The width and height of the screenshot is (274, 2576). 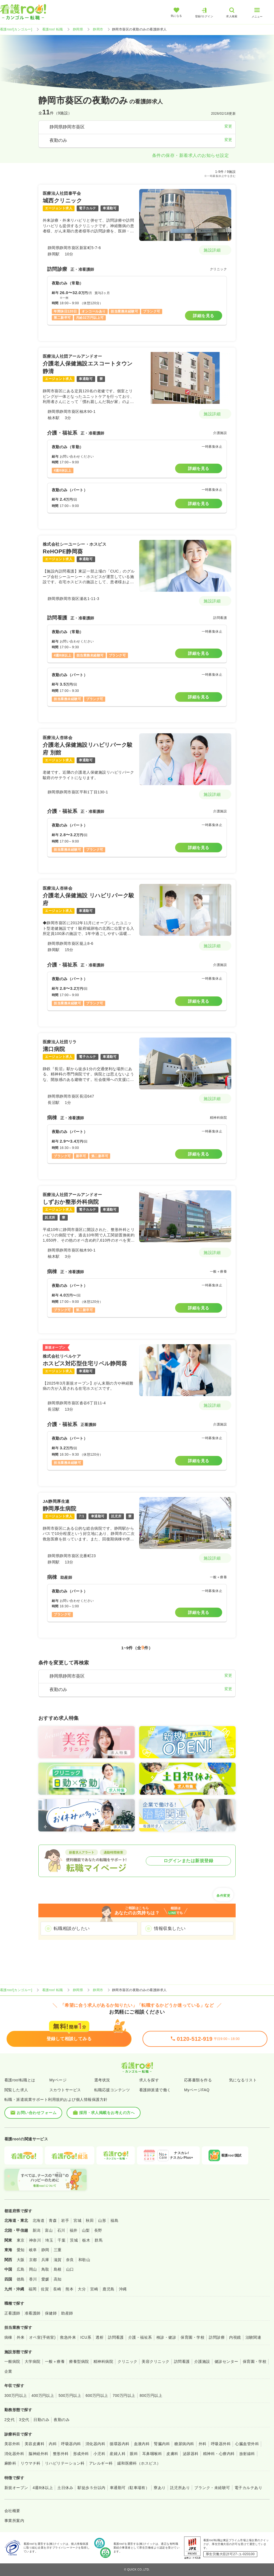 What do you see at coordinates (49, 2230) in the screenshot?
I see `富山` at bounding box center [49, 2230].